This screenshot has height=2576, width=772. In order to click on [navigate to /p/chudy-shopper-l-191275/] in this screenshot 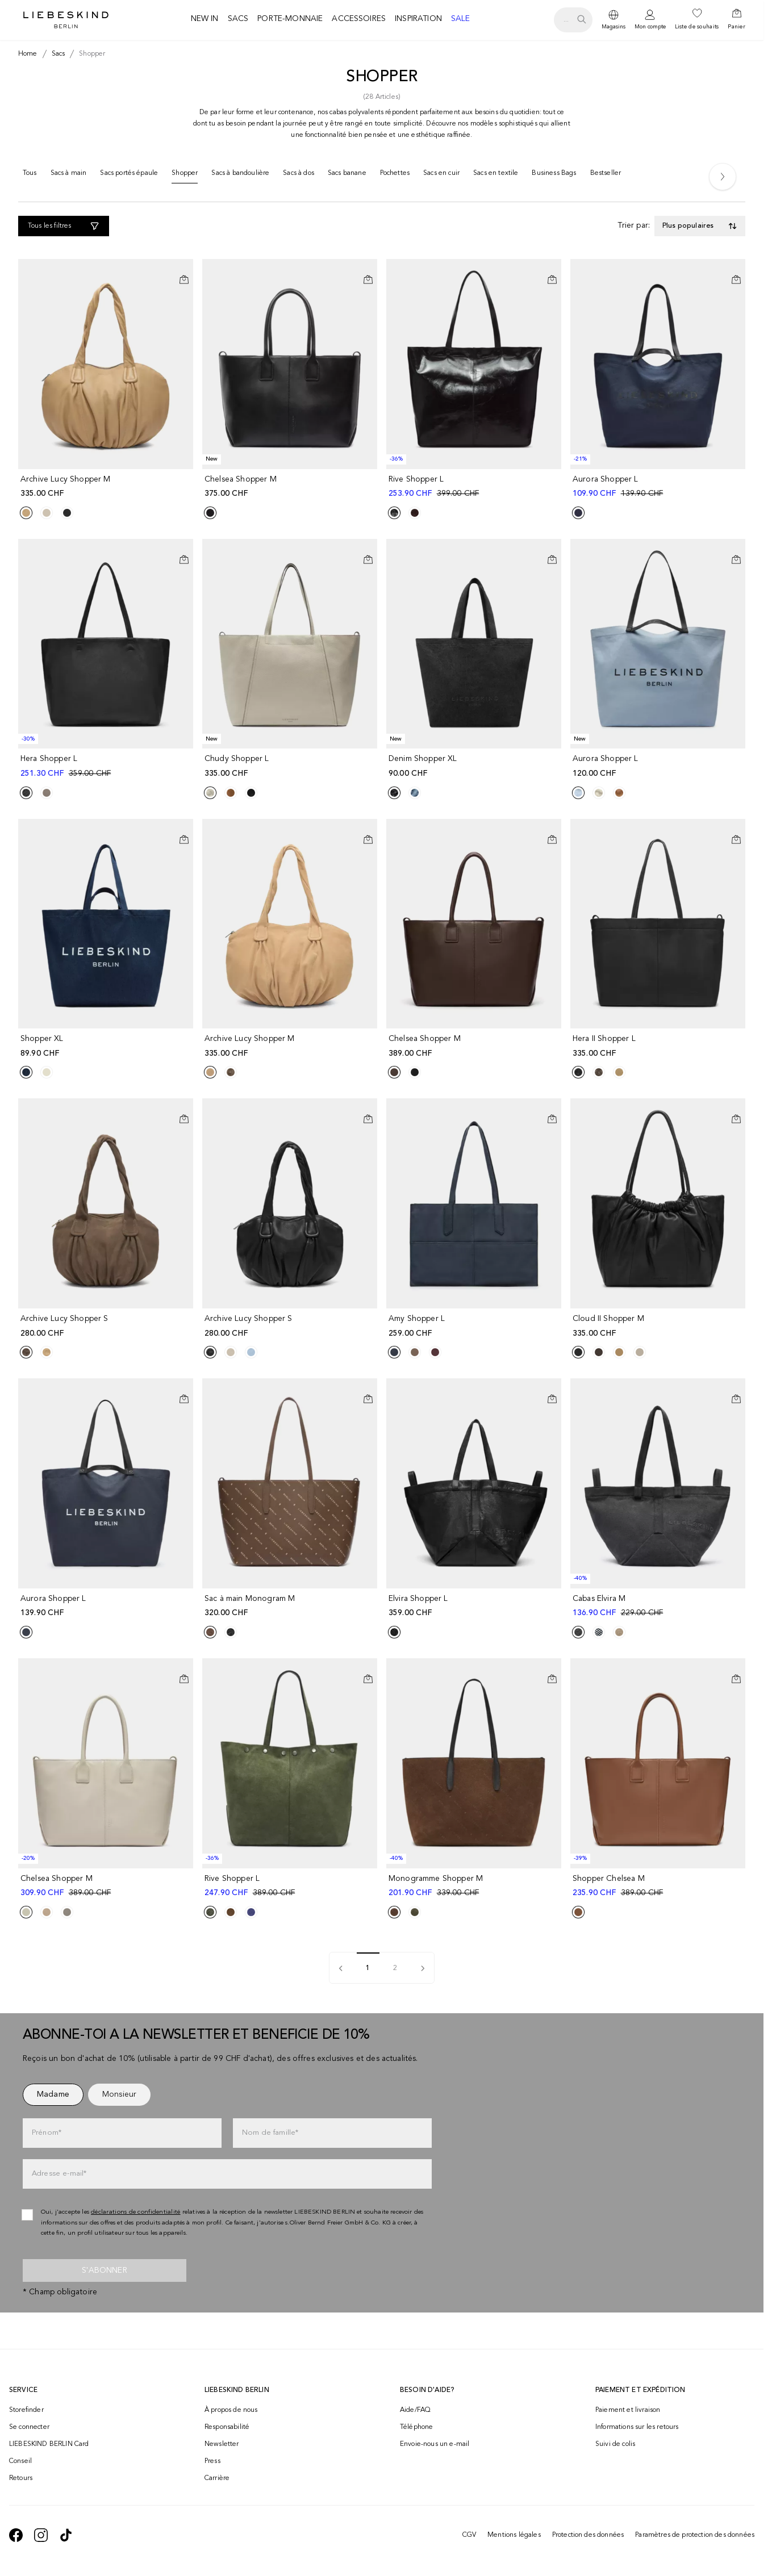, I will do `click(291, 766)`.